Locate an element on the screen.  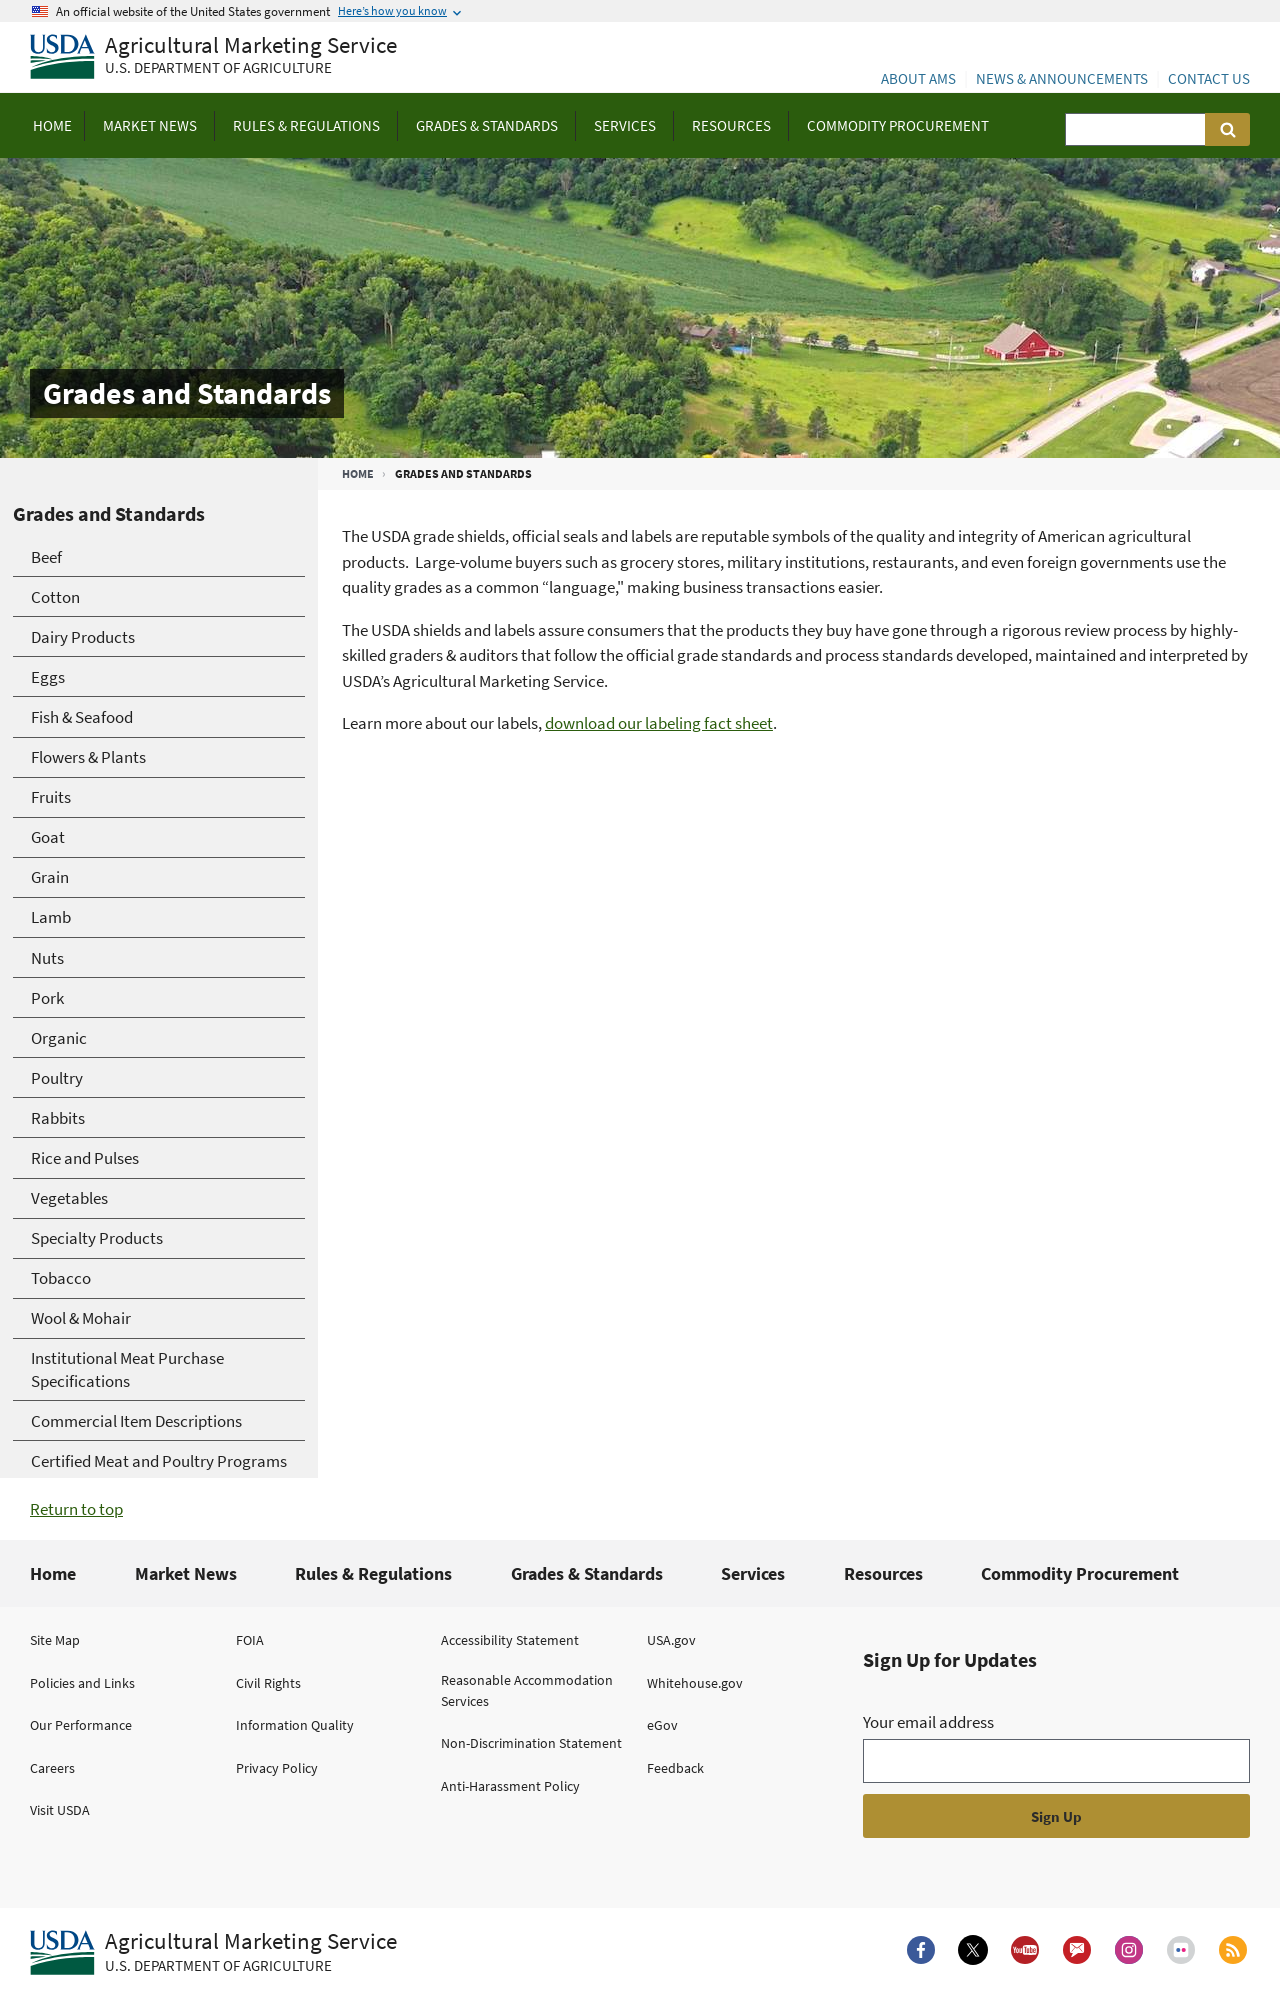
About AMS is located at coordinates (918, 78).